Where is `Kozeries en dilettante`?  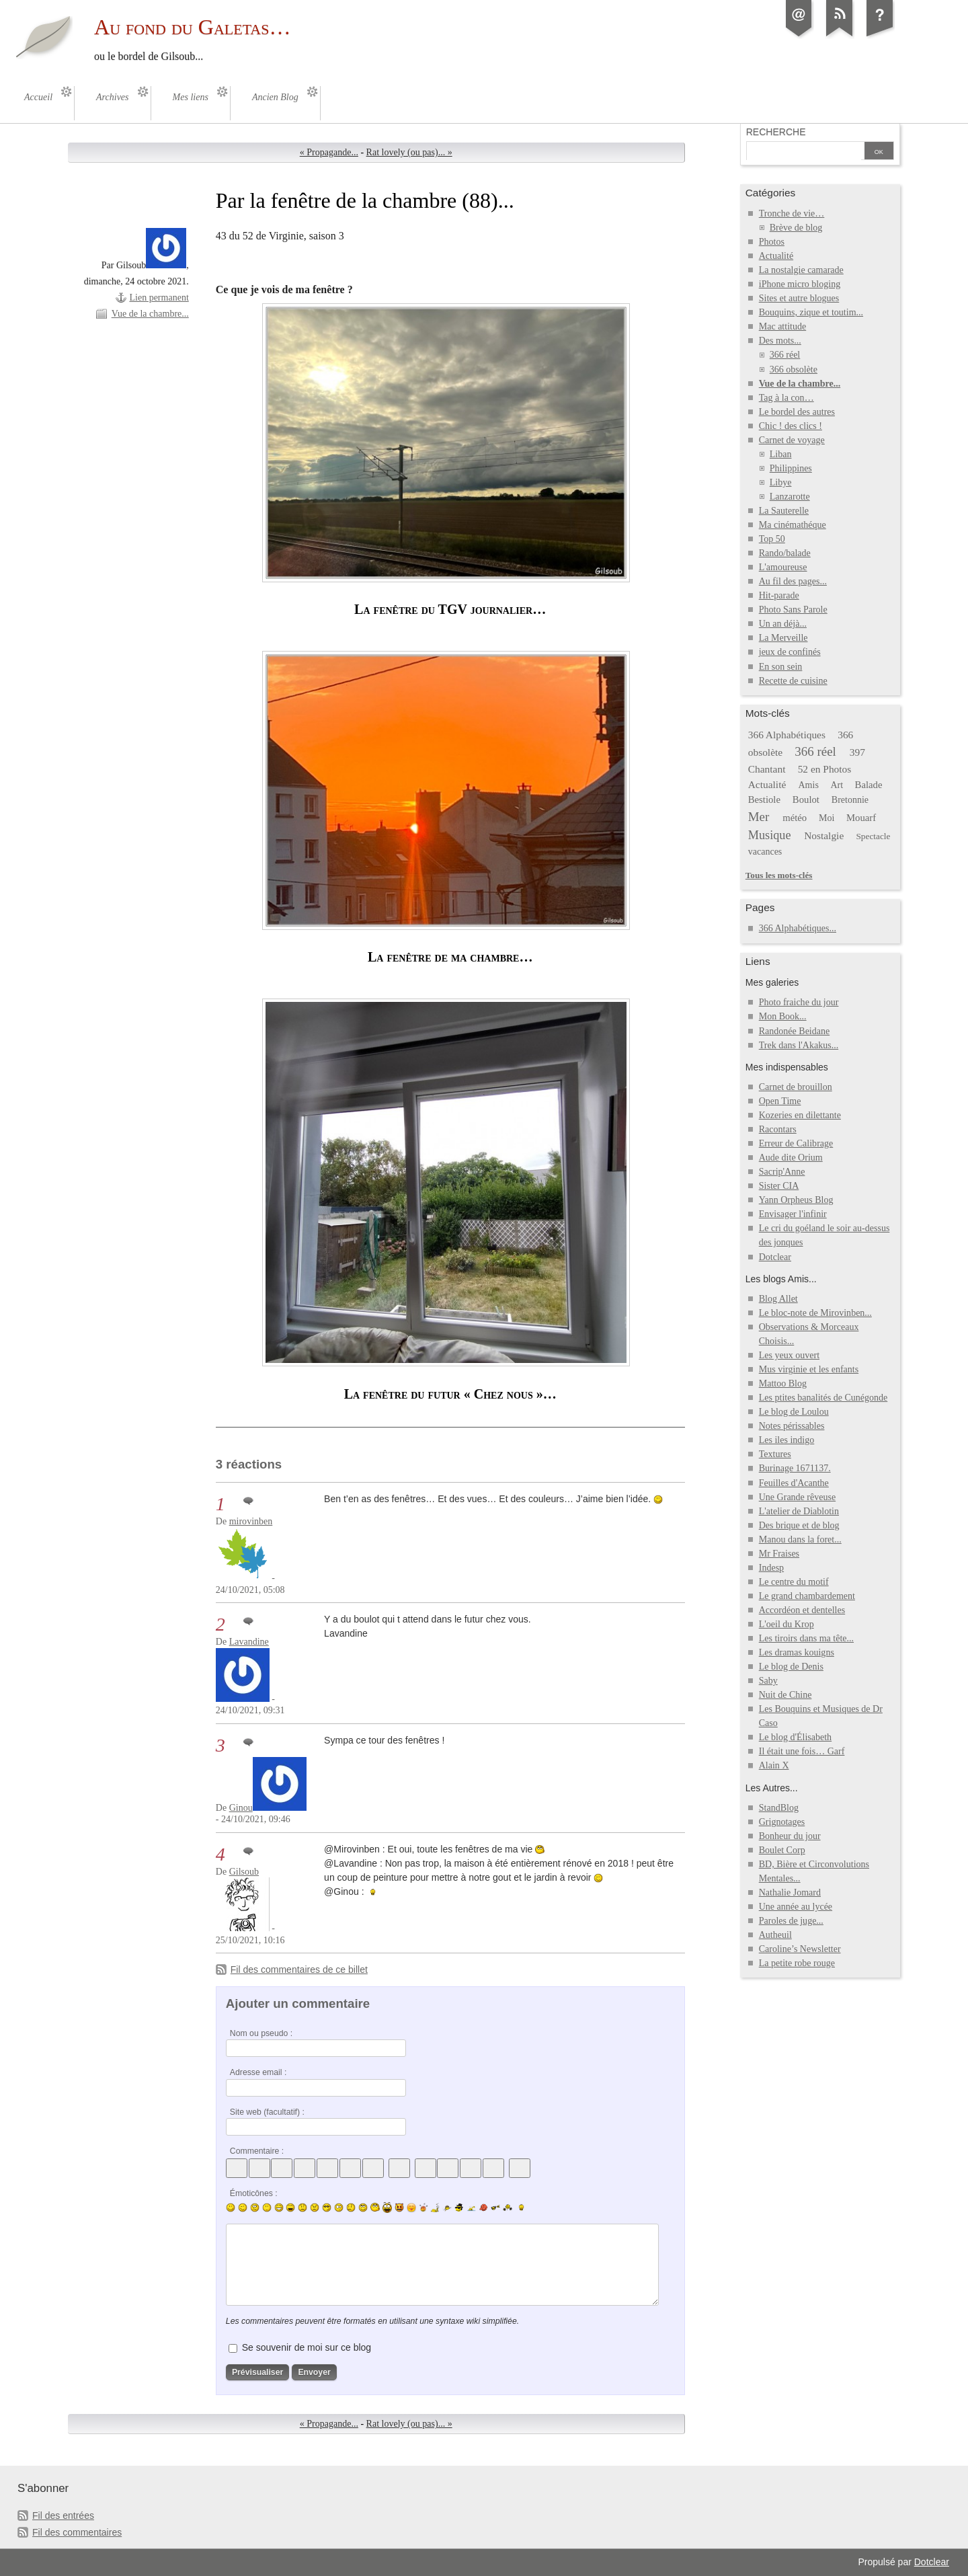
Kozeries en dilettante is located at coordinates (800, 1115).